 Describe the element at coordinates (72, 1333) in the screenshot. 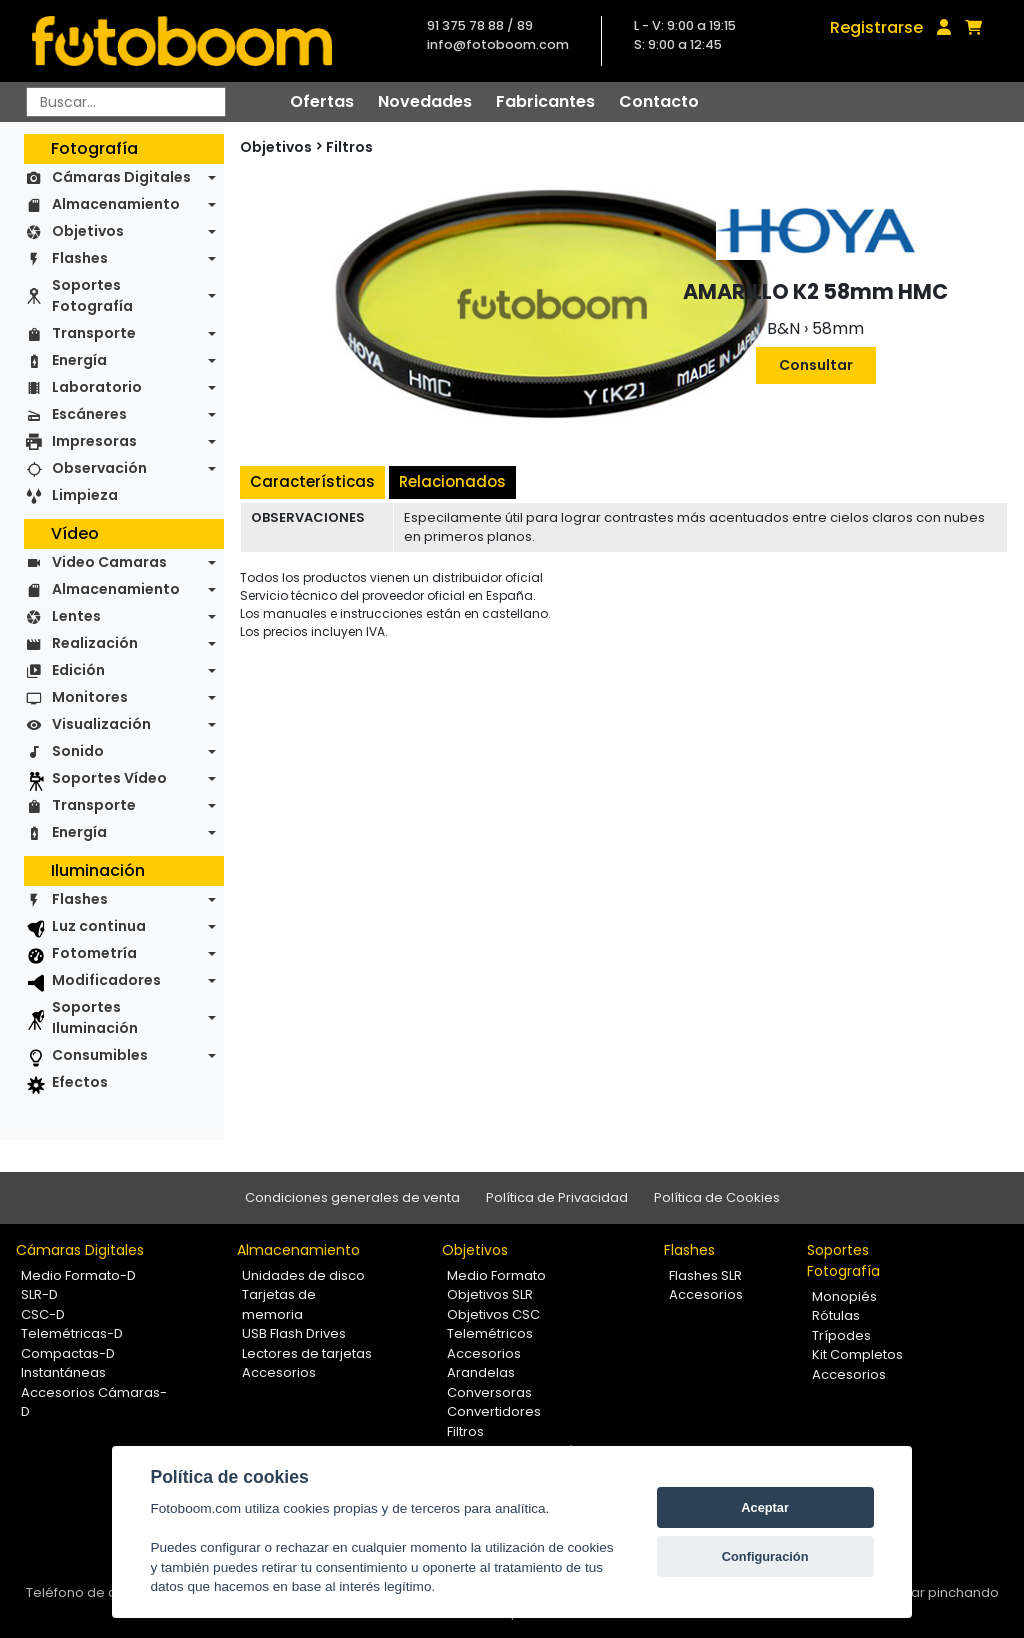

I see `Telemétricas-D` at that location.